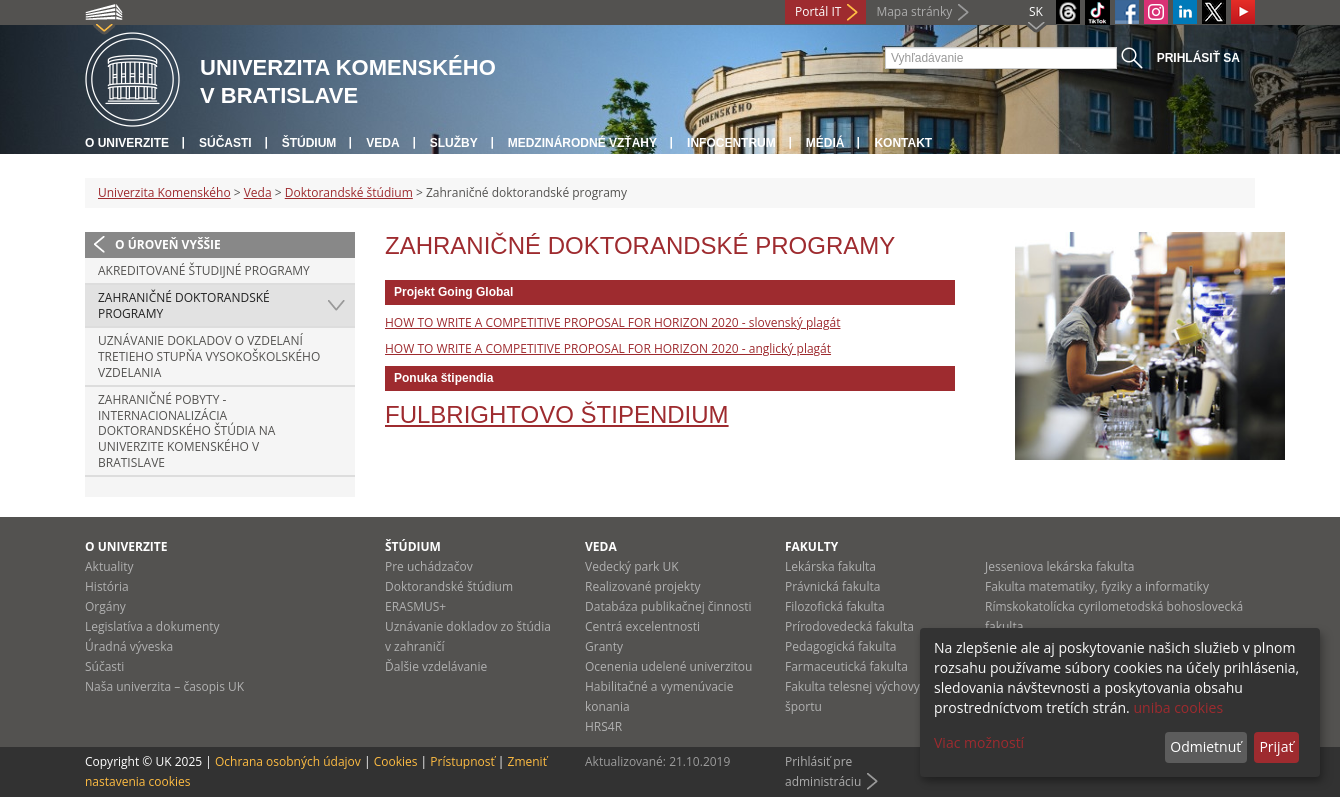 The height and width of the screenshot is (797, 1340). What do you see at coordinates (1276, 746) in the screenshot?
I see `Prijať` at bounding box center [1276, 746].